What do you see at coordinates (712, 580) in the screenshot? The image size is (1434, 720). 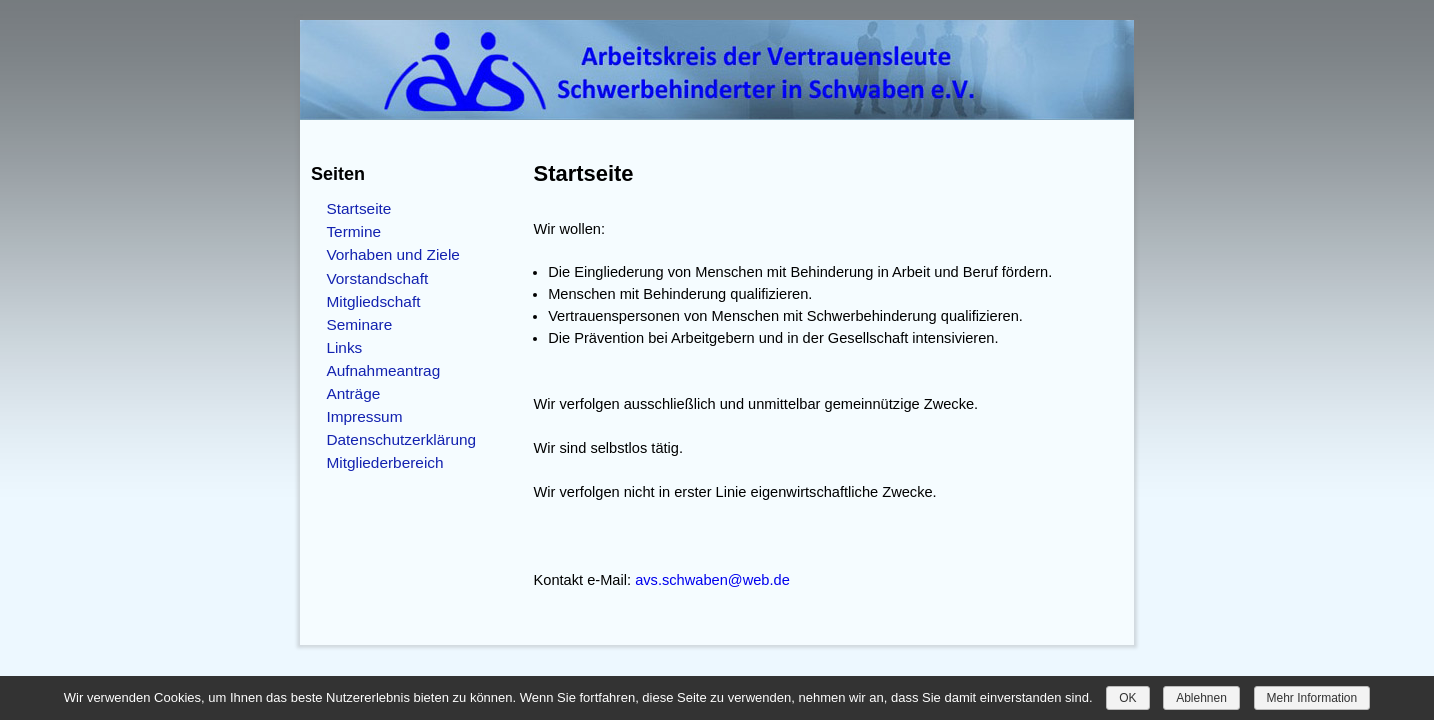 I see `avs.schwaben@web.de` at bounding box center [712, 580].